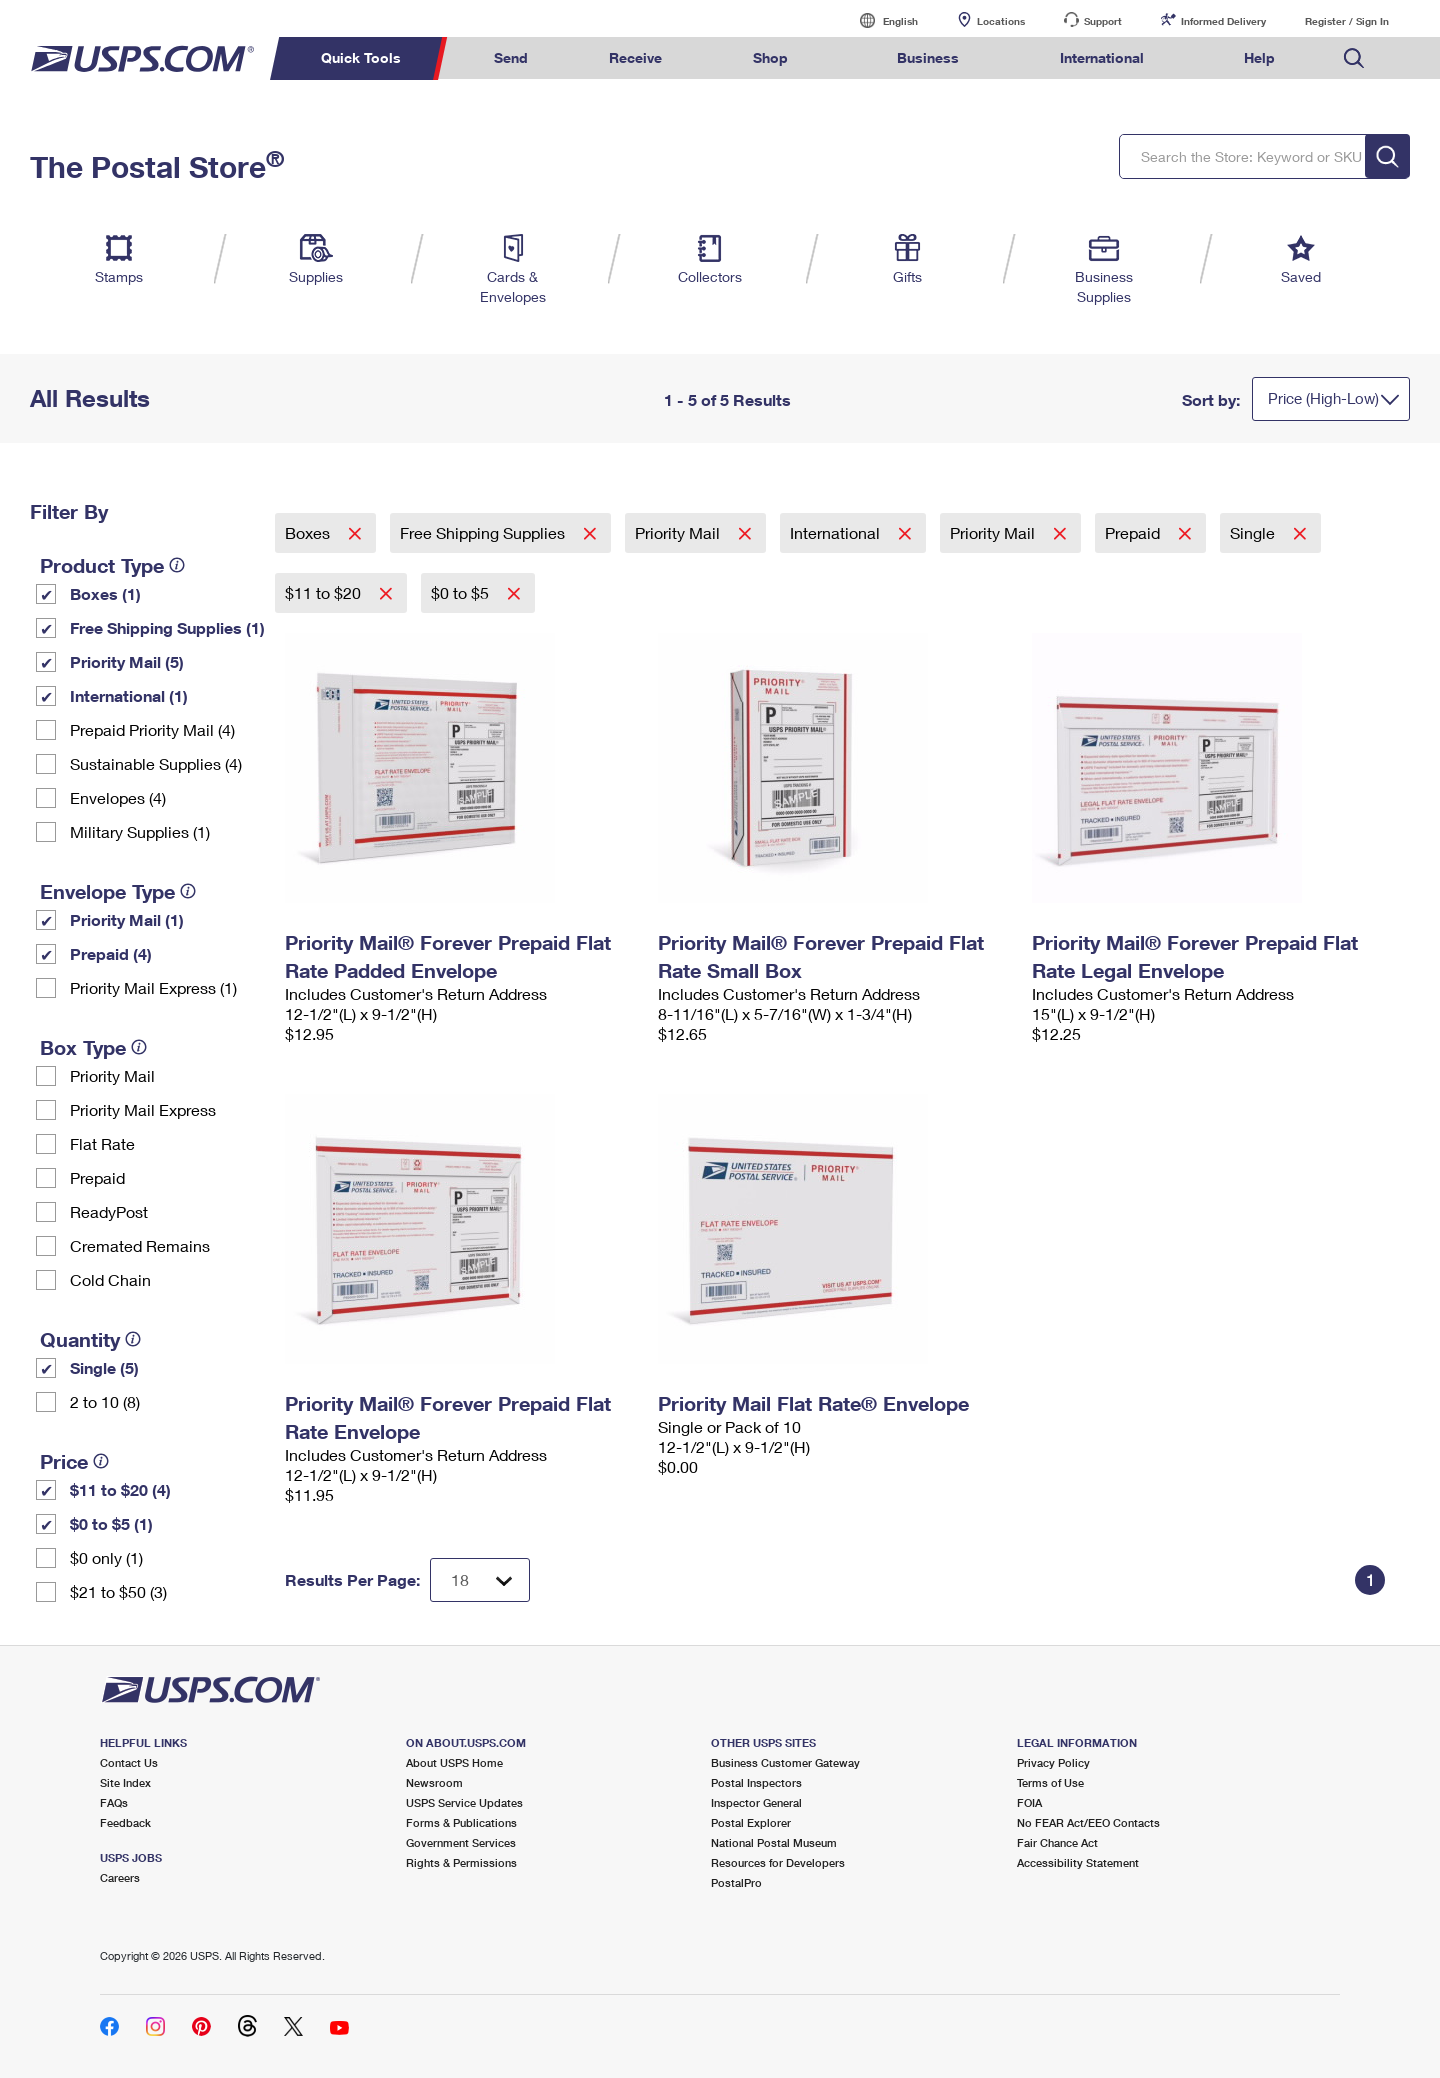  What do you see at coordinates (1078, 1862) in the screenshot?
I see `Accessibility Statement` at bounding box center [1078, 1862].